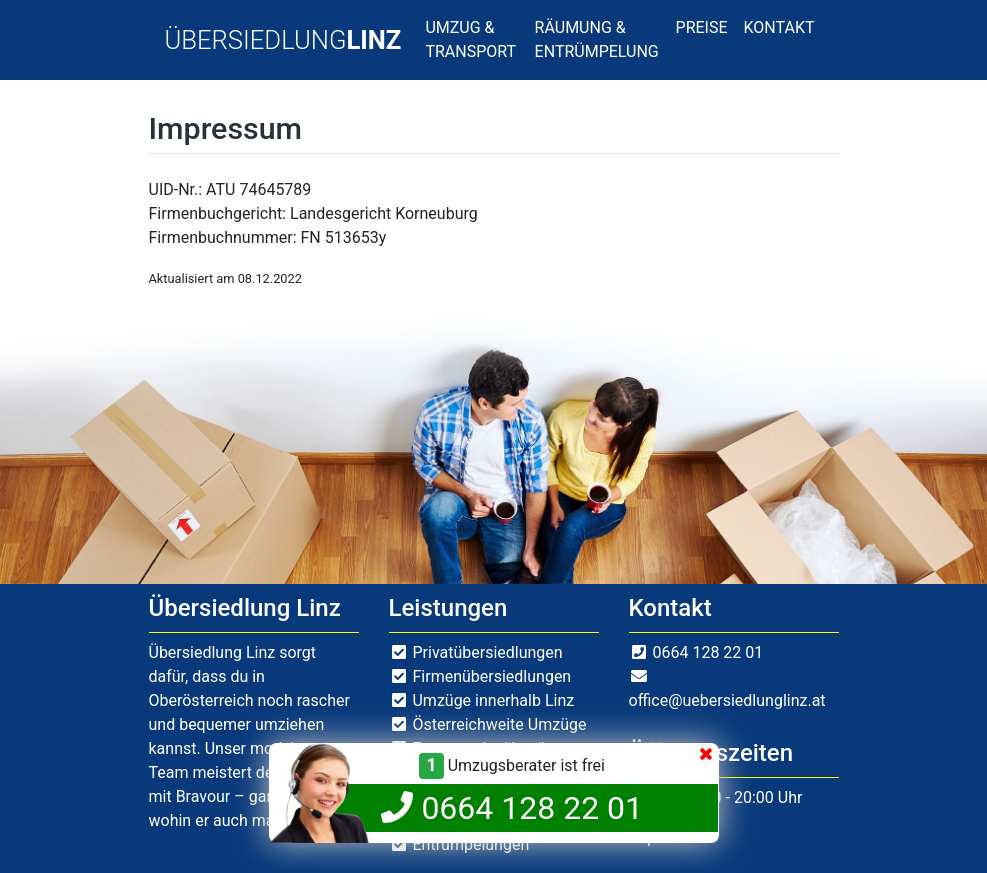 The height and width of the screenshot is (873, 987). What do you see at coordinates (198, 860) in the screenshot?
I see `Entrümpelung` at bounding box center [198, 860].